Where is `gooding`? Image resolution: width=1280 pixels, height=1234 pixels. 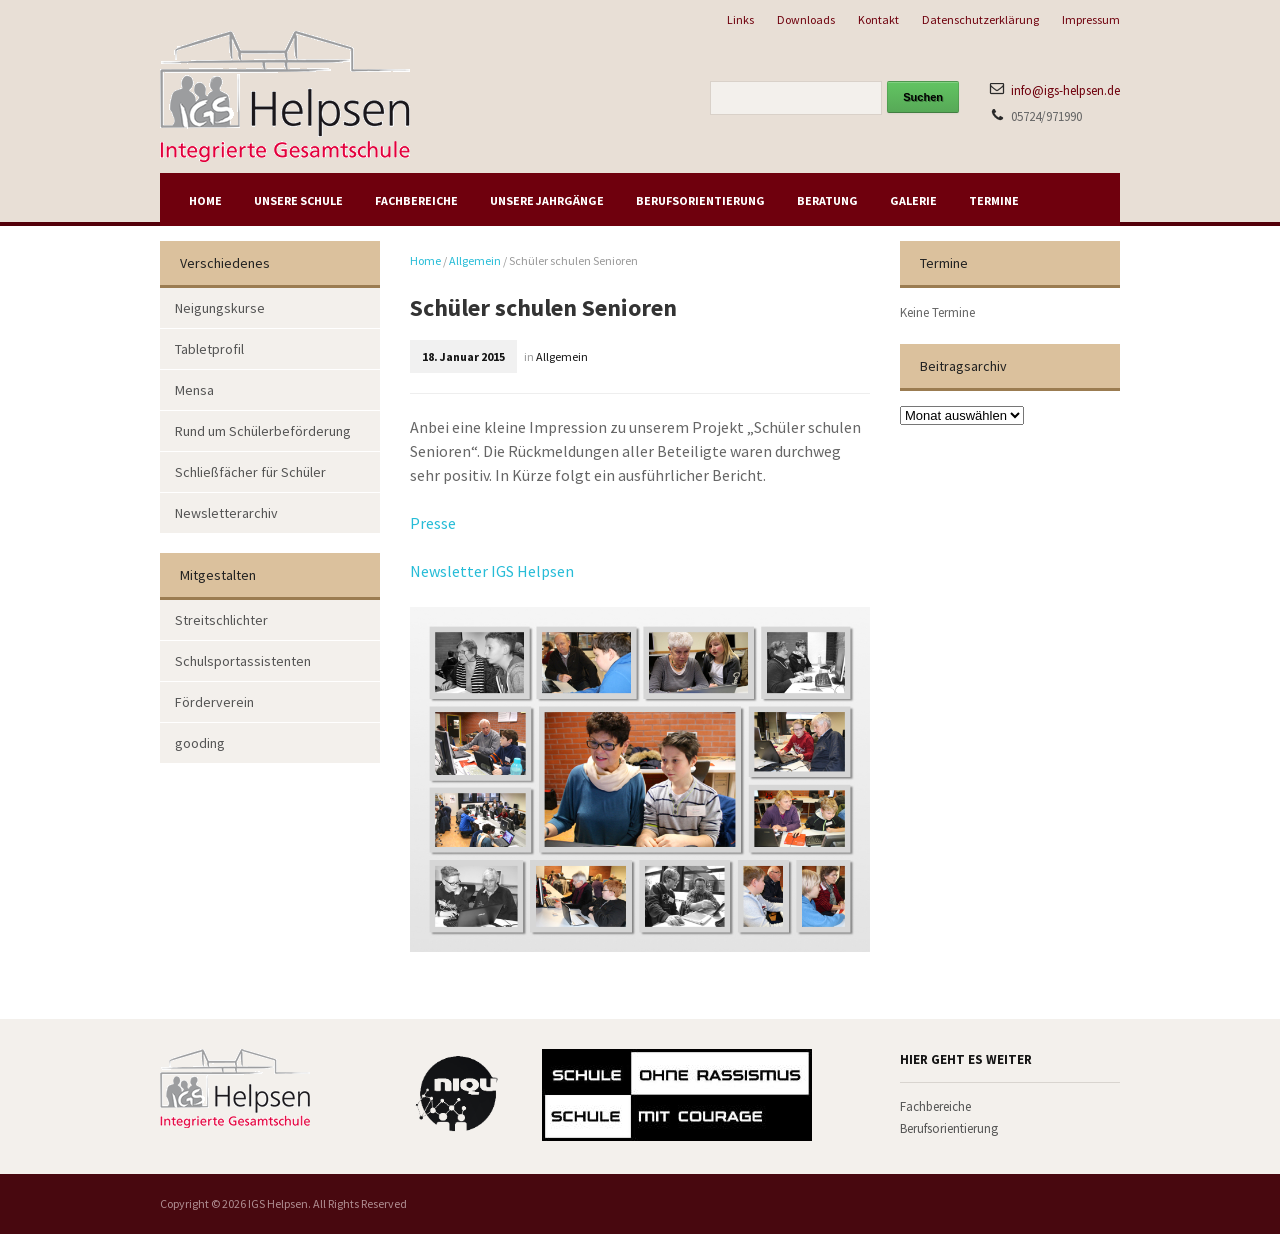
gooding is located at coordinates (200, 743).